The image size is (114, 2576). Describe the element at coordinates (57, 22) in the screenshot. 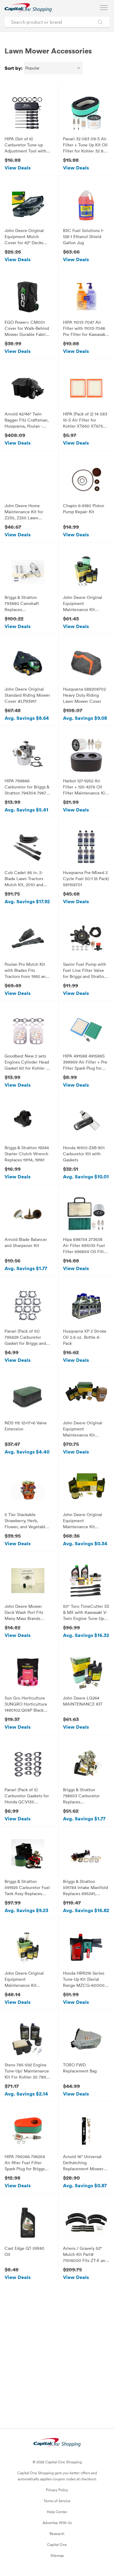

I see `[Search product or brand]` at that location.